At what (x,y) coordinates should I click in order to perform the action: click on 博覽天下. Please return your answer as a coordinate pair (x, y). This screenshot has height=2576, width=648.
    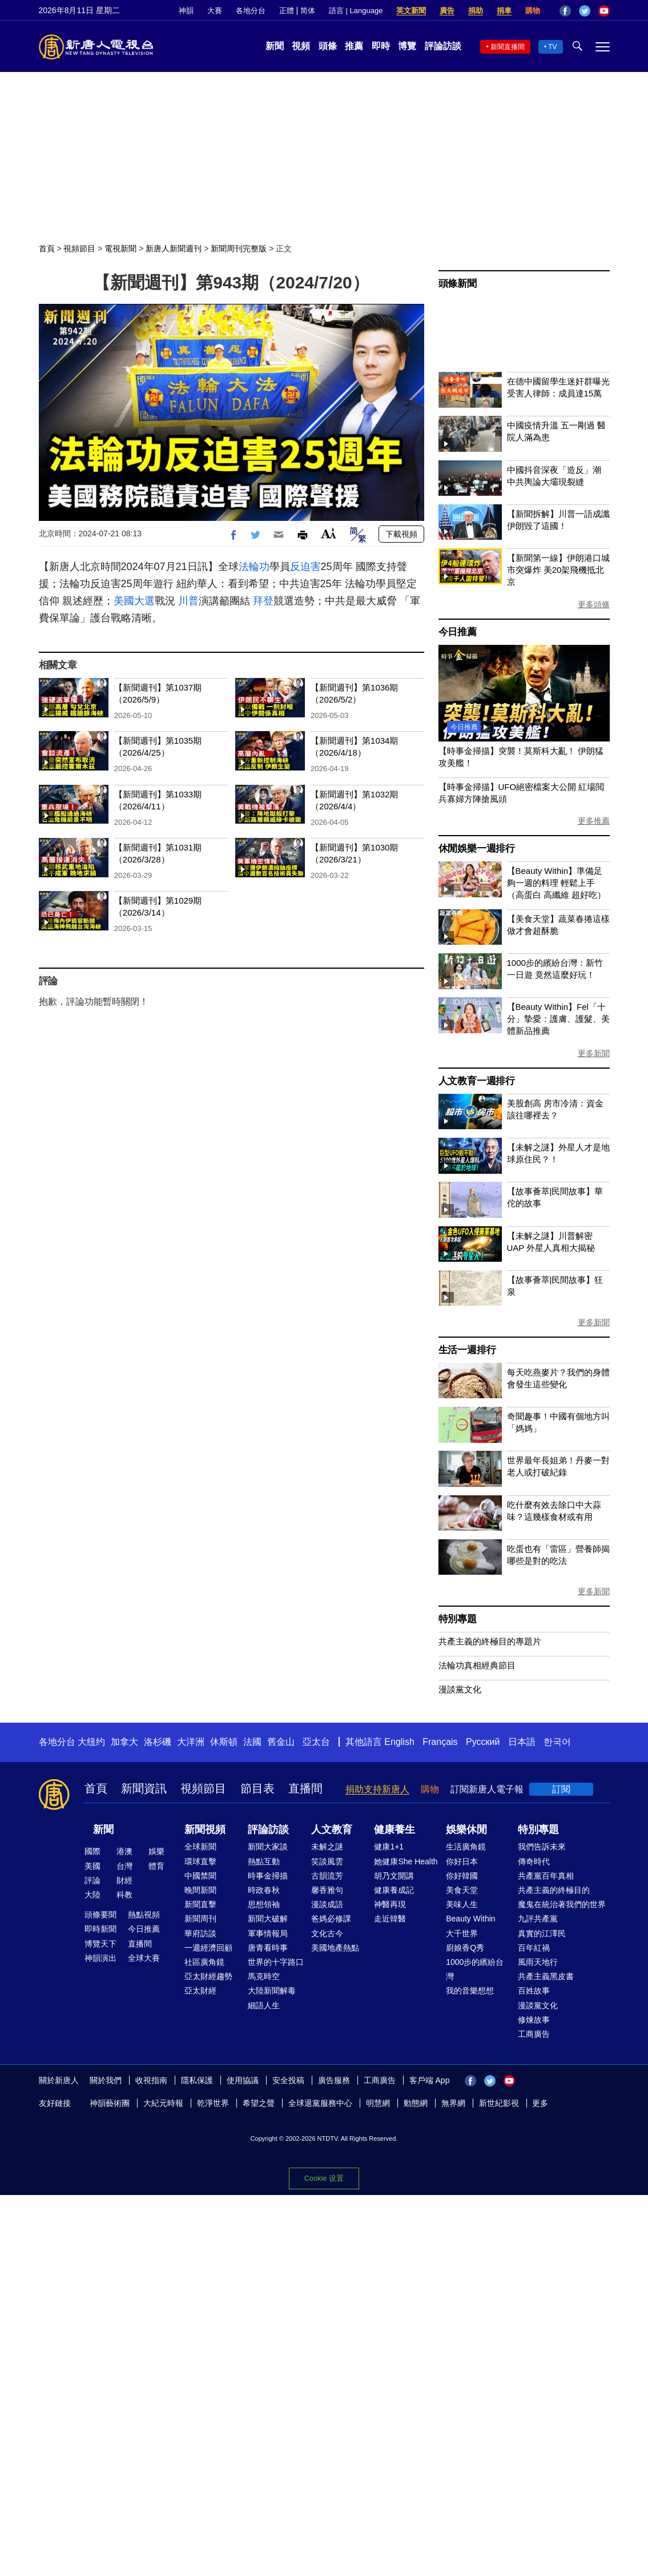
    Looking at the image, I should click on (100, 1943).